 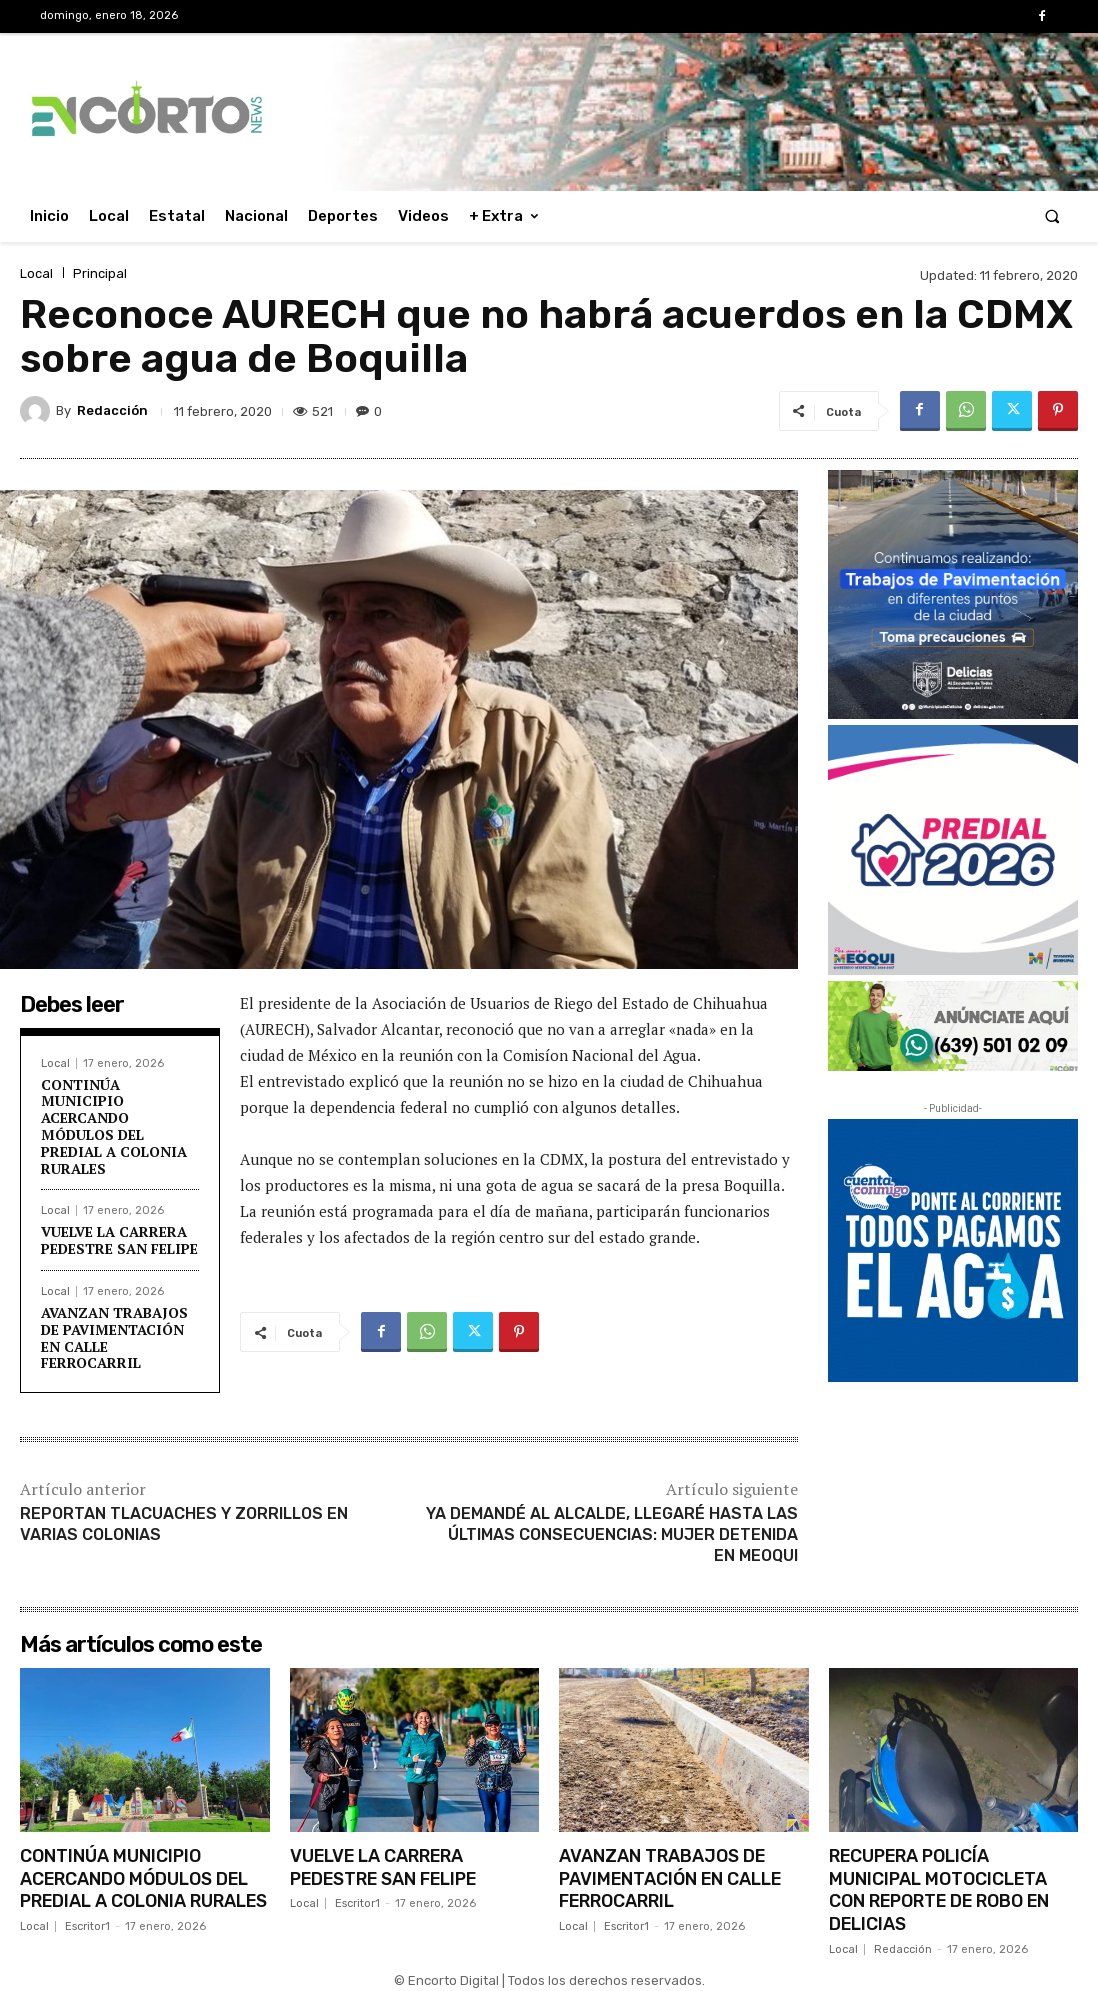 I want to click on VUELVE LA CARRERA PEDESTRE SAN FELIPE, so click(x=119, y=1240).